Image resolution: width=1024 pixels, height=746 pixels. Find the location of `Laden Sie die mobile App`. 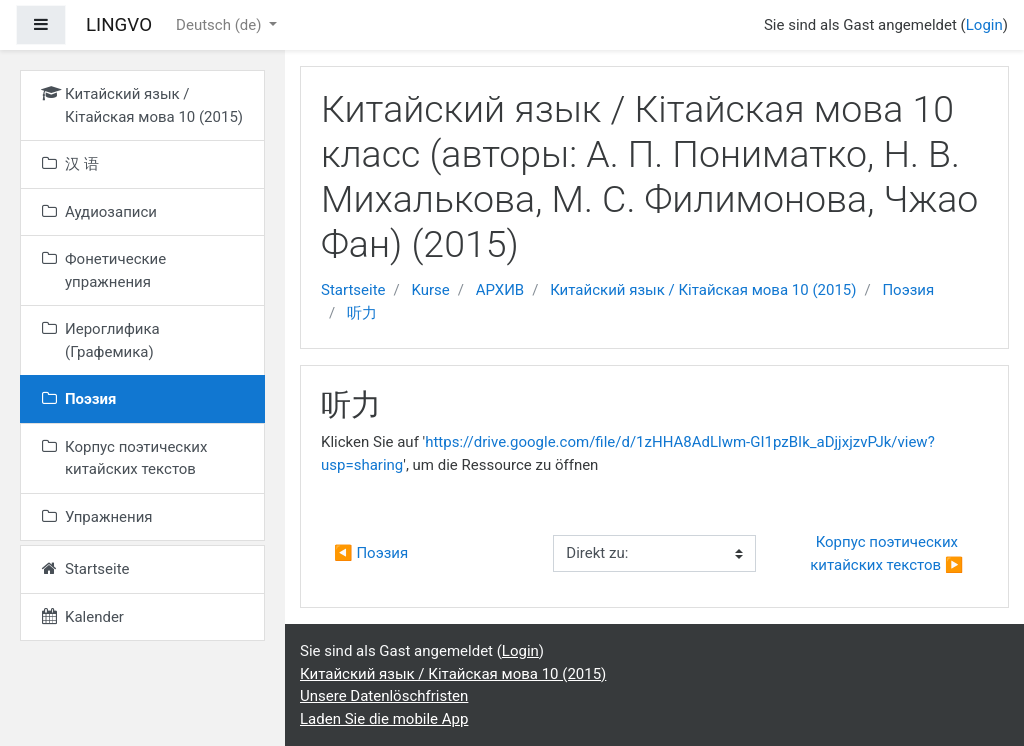

Laden Sie die mobile App is located at coordinates (384, 719).